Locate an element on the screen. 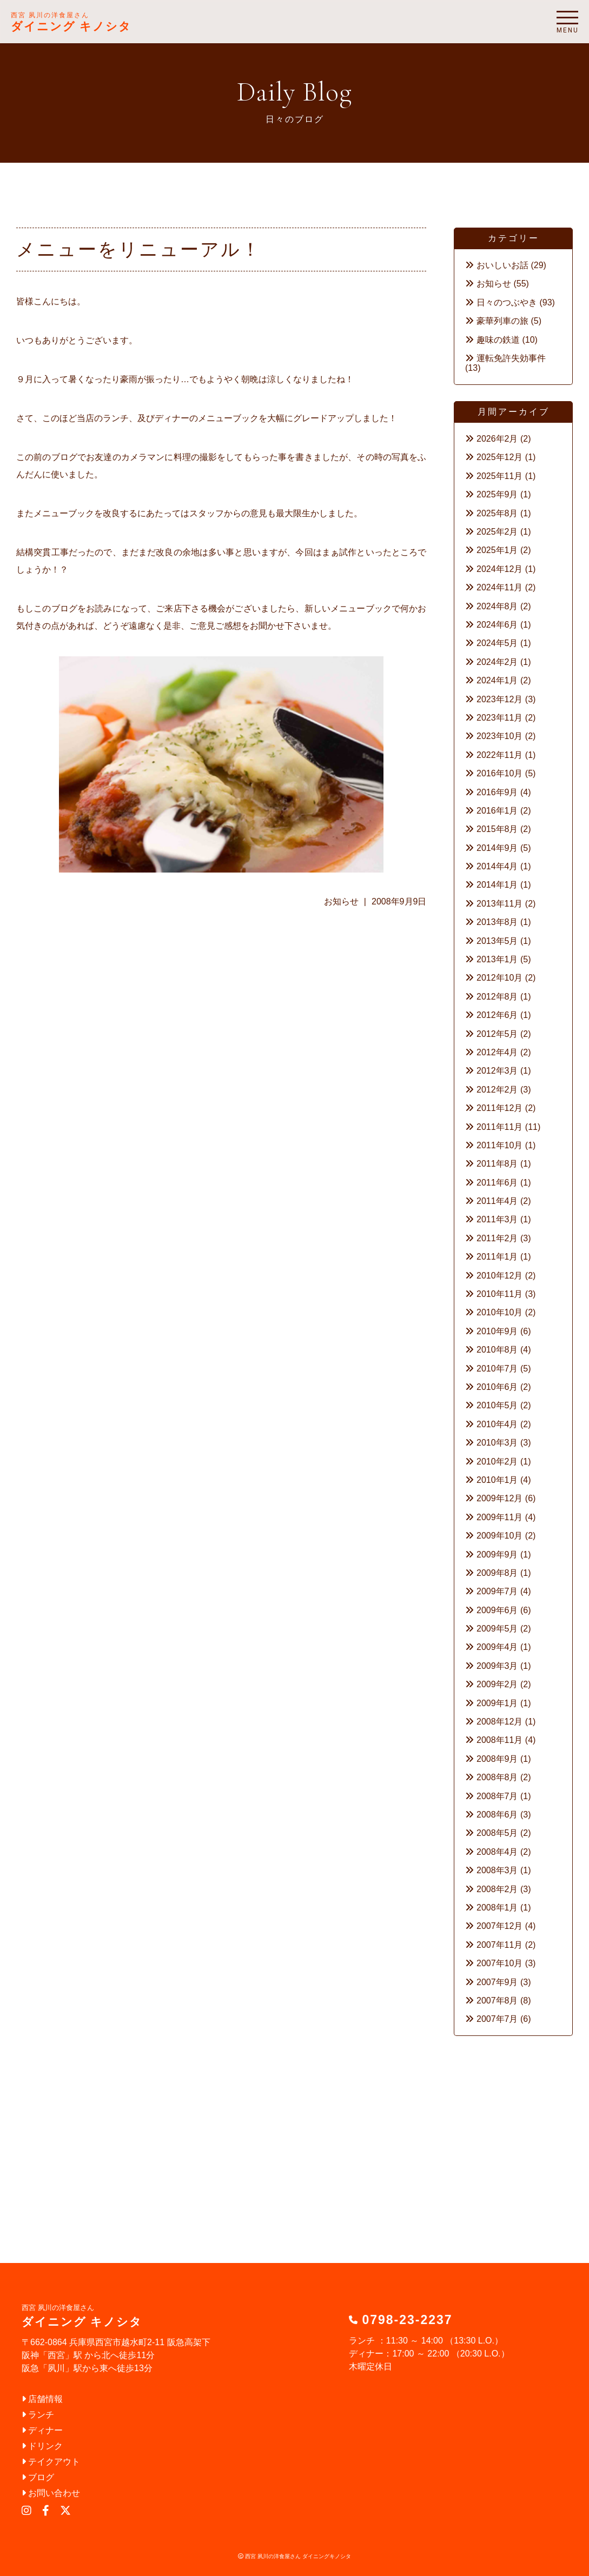  2007年11月 is located at coordinates (499, 1944).